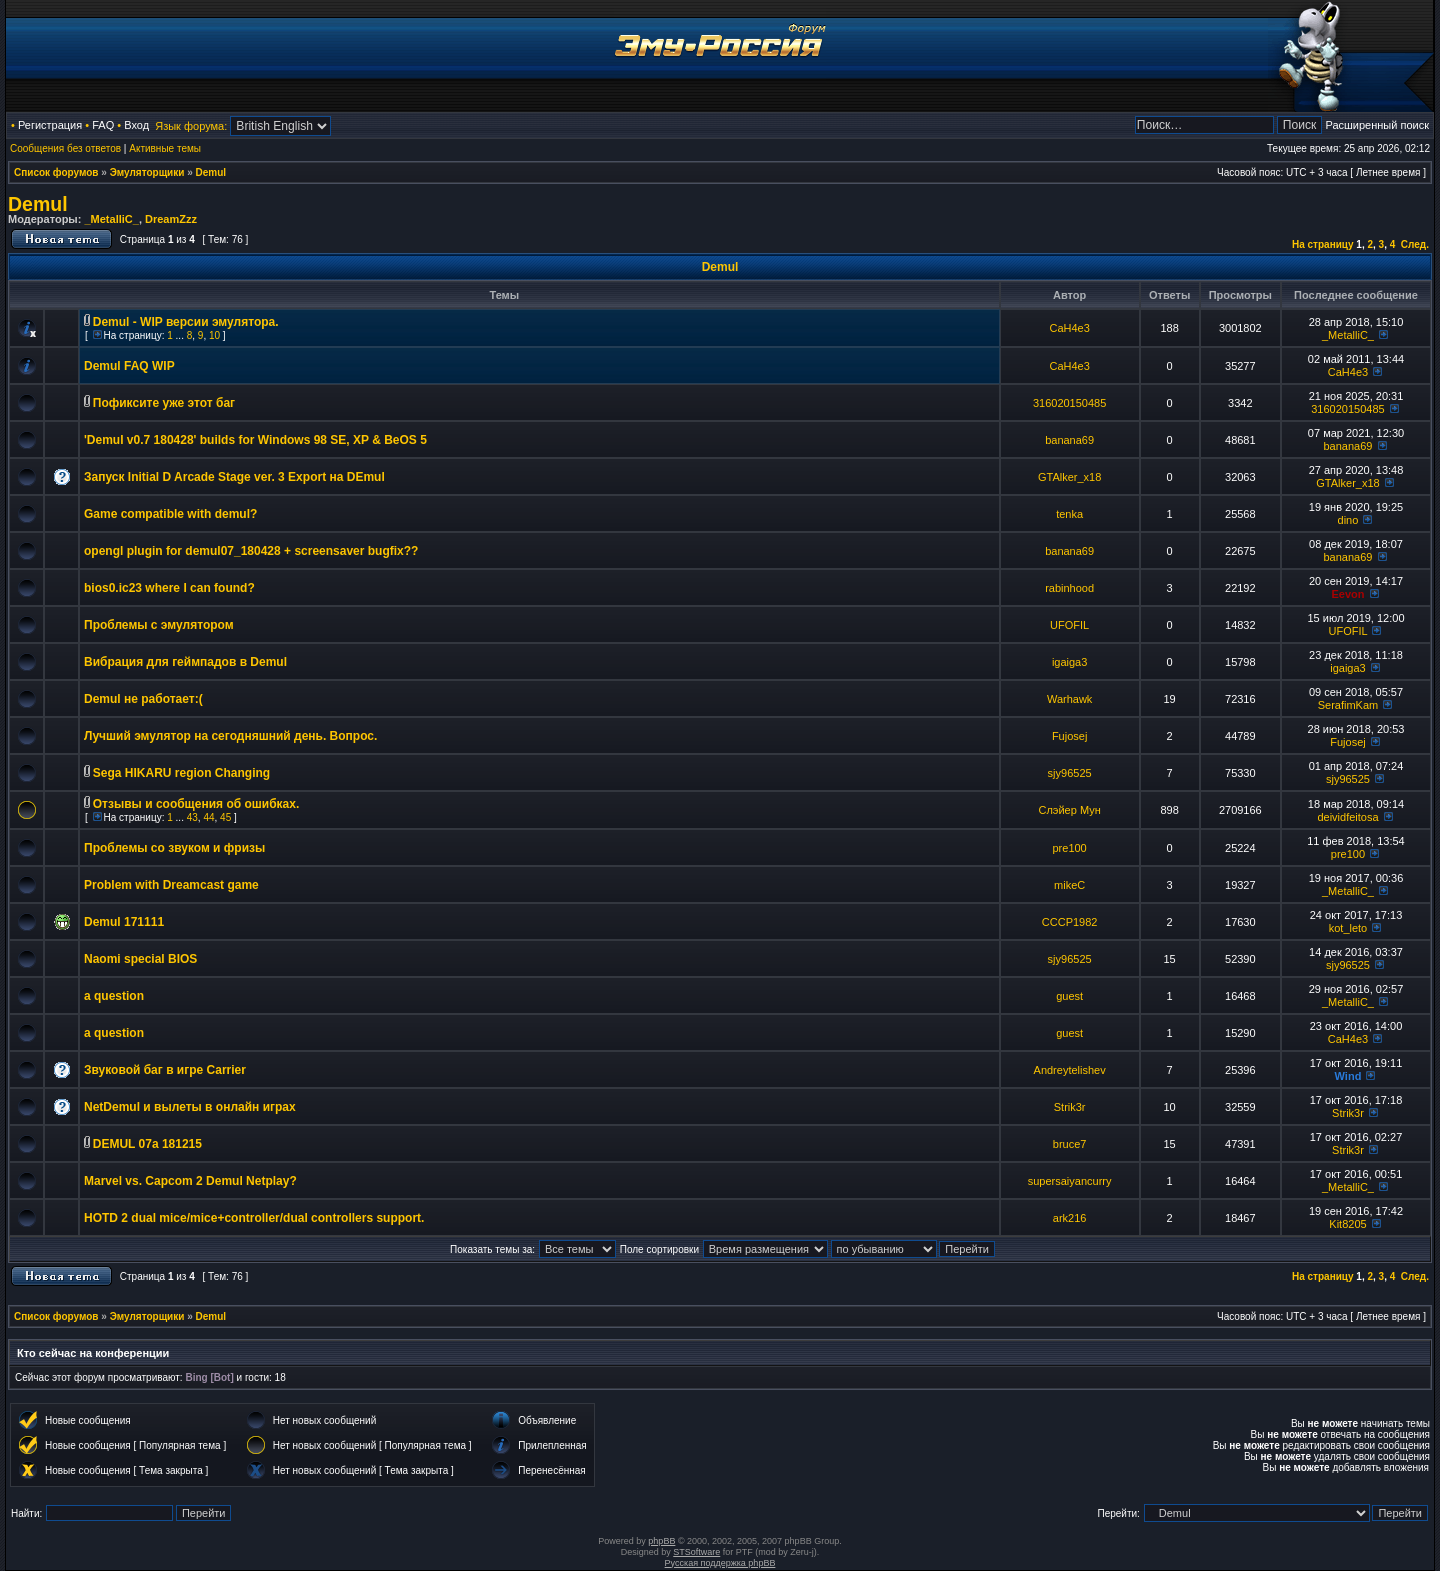  What do you see at coordinates (1070, 773) in the screenshot?
I see `sjy96525` at bounding box center [1070, 773].